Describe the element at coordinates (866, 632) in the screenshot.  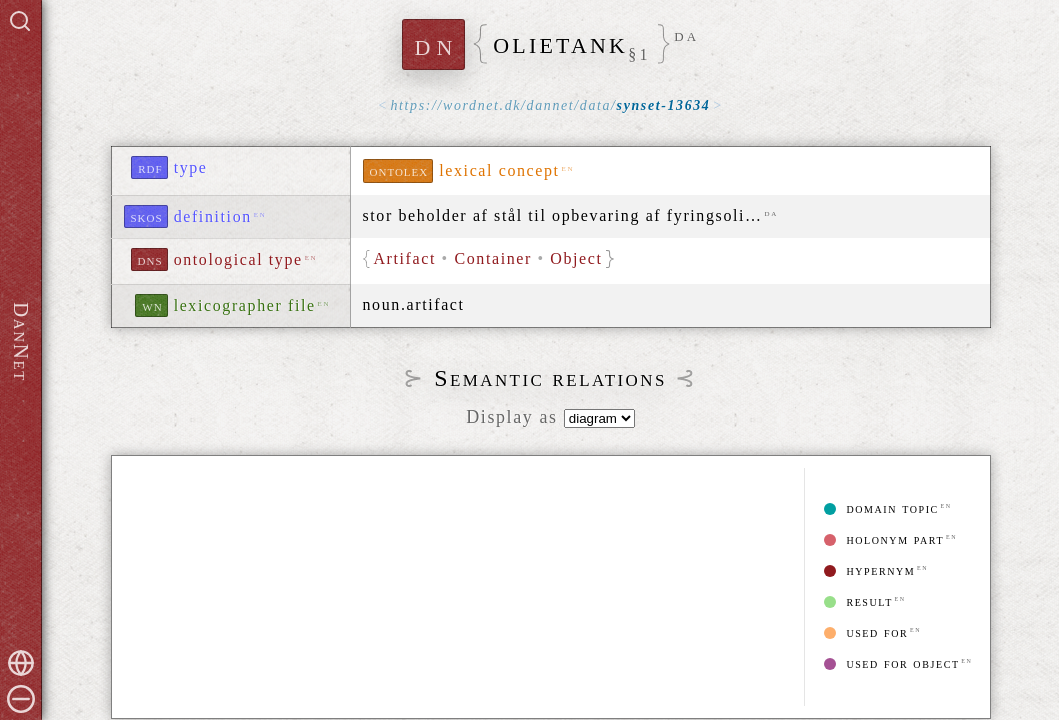
I see `used for` at that location.